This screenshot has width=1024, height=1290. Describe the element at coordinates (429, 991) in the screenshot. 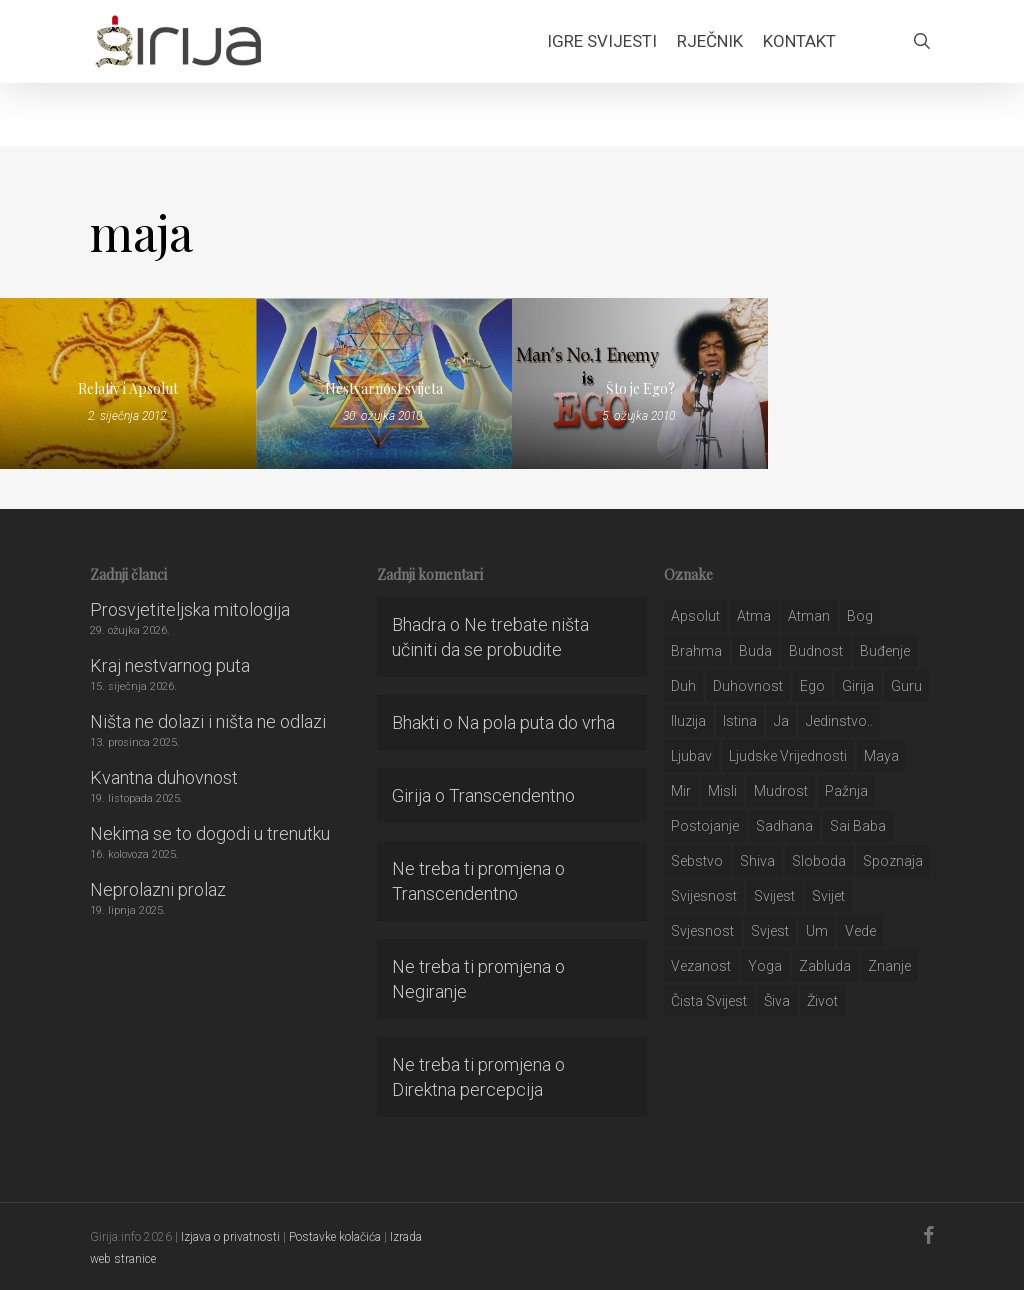

I see `Negiranje` at that location.